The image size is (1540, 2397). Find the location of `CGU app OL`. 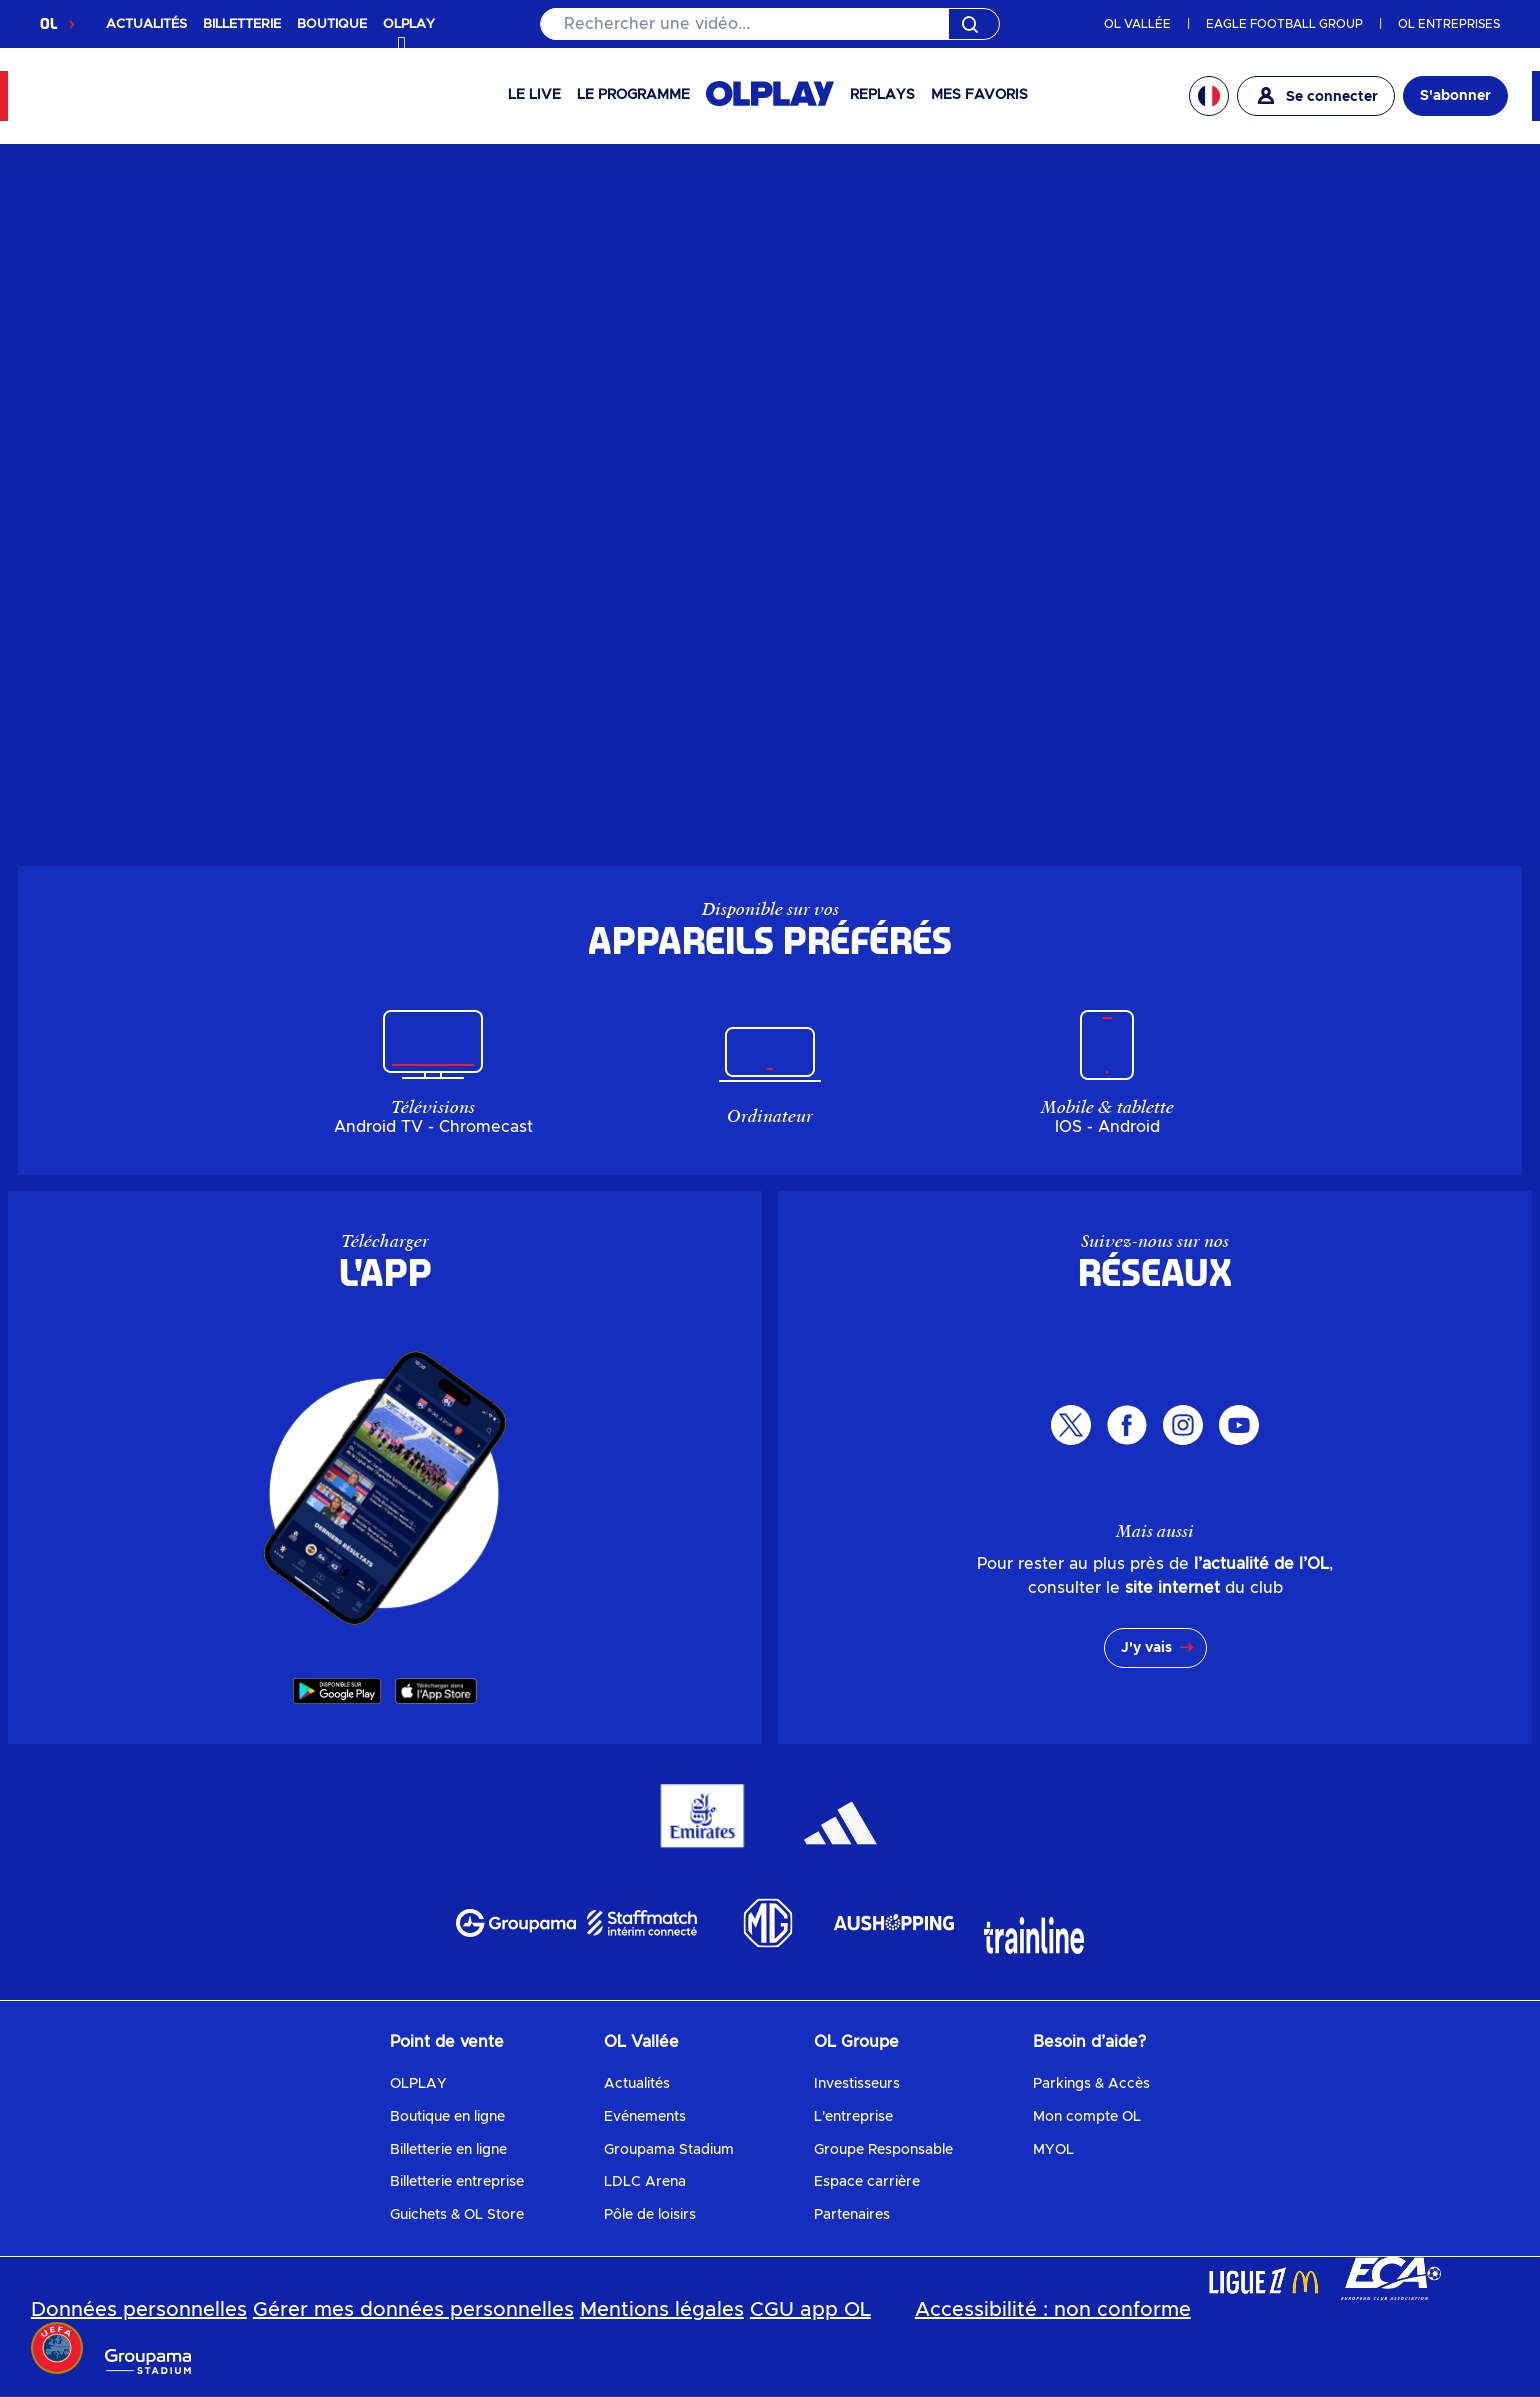

CGU app OL is located at coordinates (810, 2310).